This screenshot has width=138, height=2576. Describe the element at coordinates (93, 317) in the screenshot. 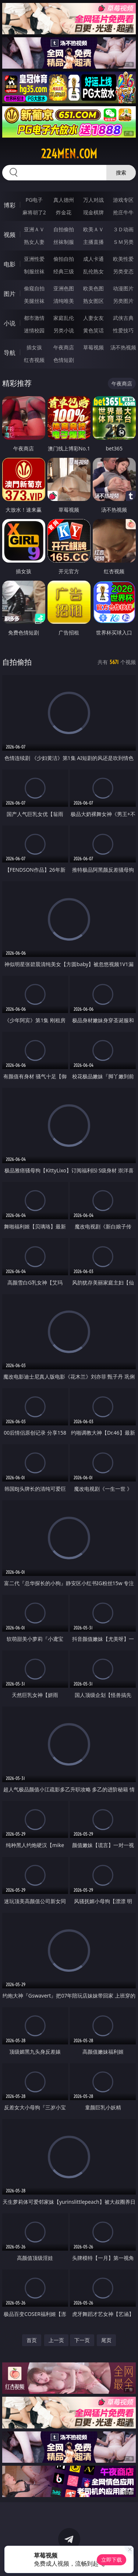

I see `人妻女友` at that location.